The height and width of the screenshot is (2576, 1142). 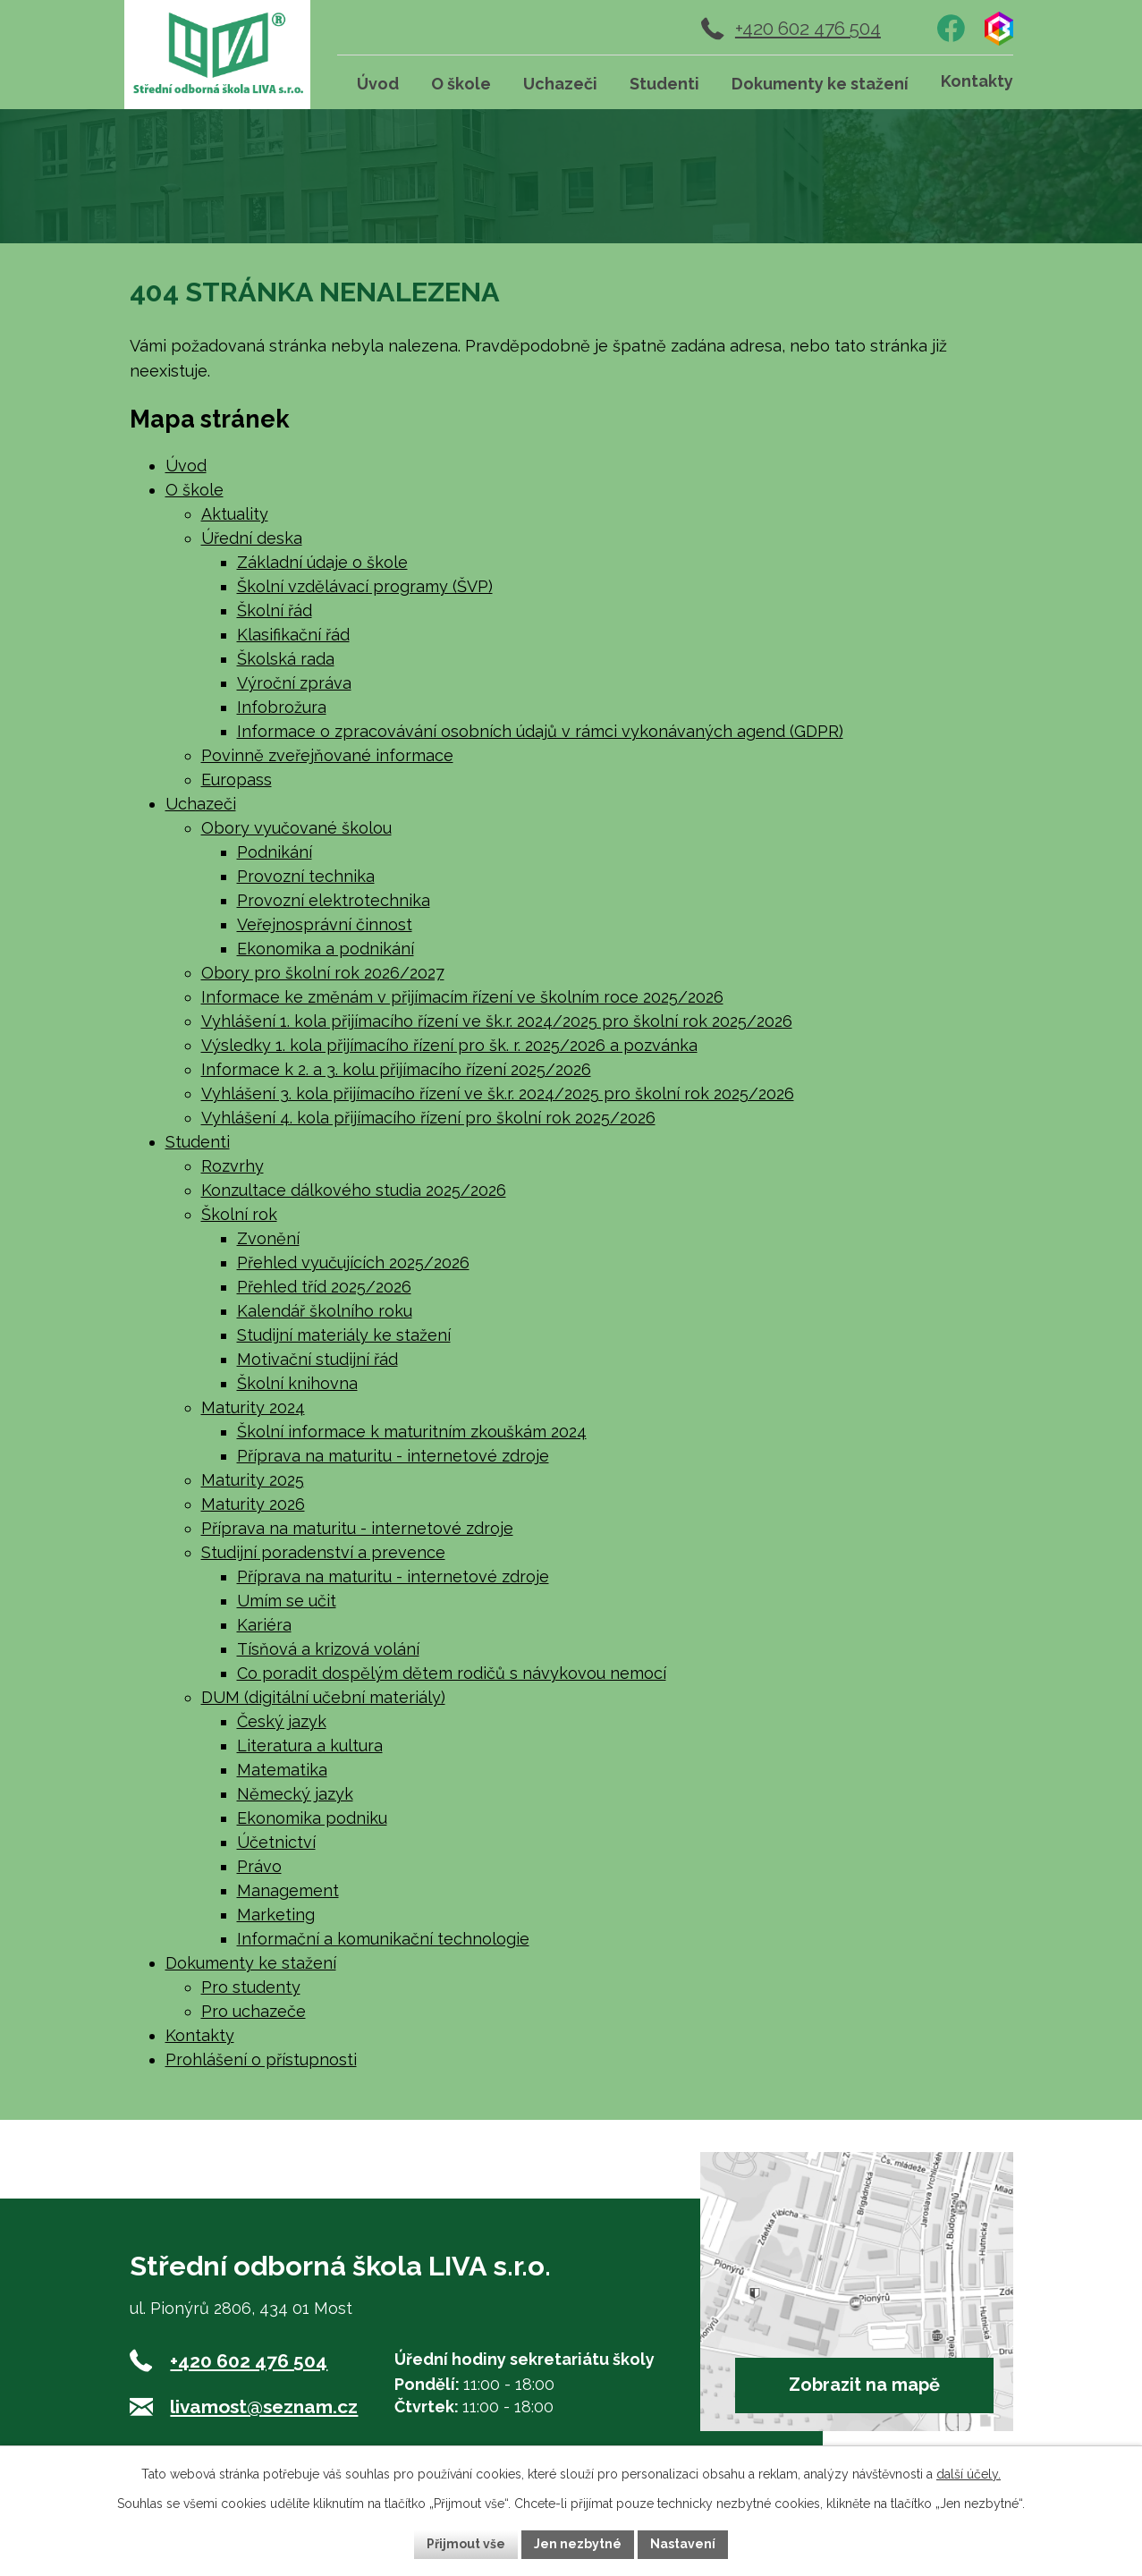 I want to click on Informace ke změnám v přijímacím řízení ve školním roce 2025/2026, so click(x=462, y=996).